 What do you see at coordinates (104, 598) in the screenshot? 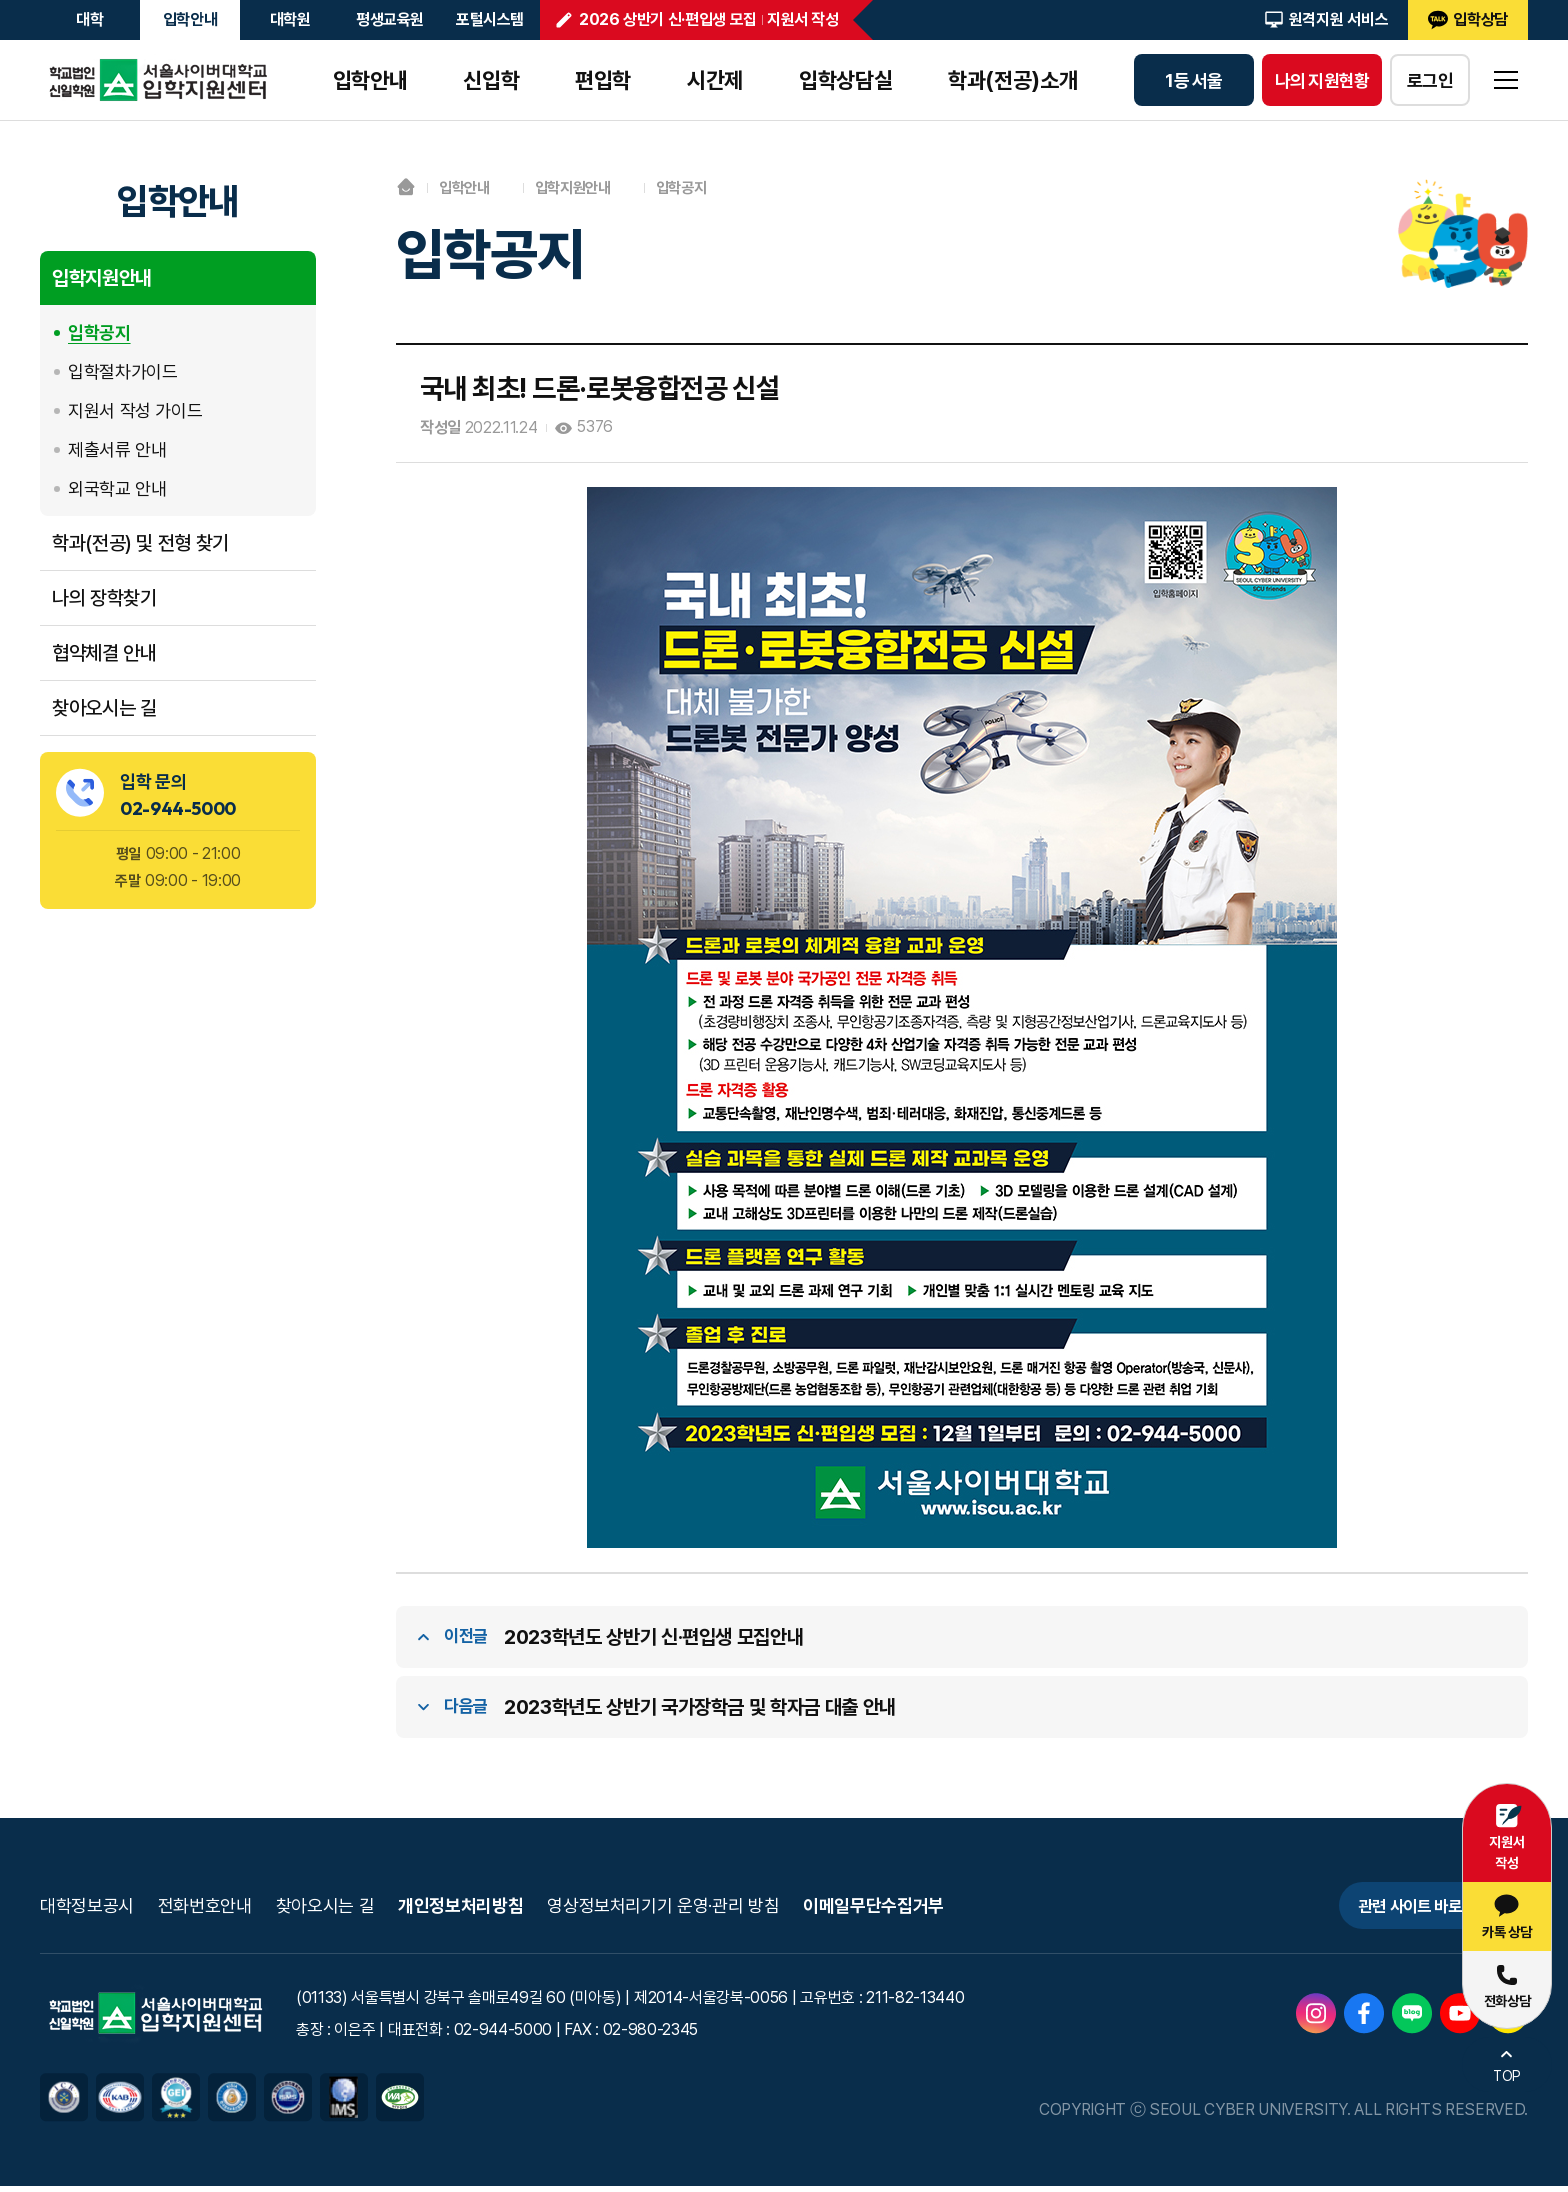
I see `나의 장학찾기` at bounding box center [104, 598].